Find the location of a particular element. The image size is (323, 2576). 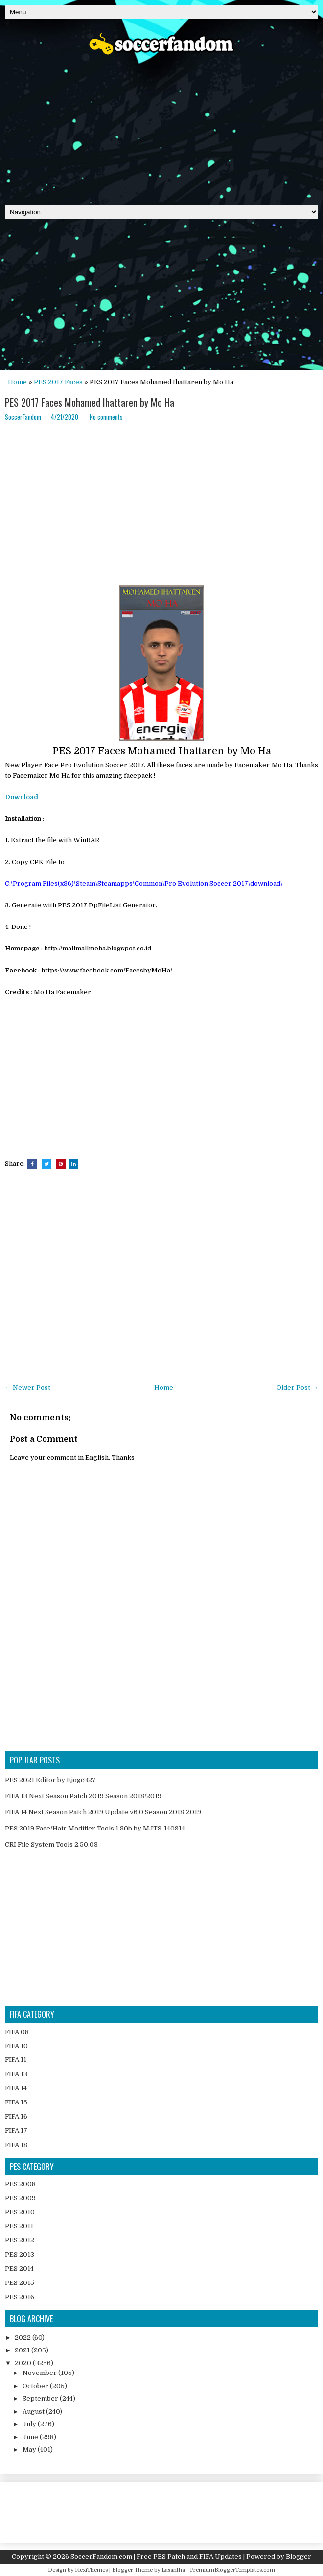

PES 2019 Face/Hair Modifier Tools 1.80b by MJTS-140914 is located at coordinates (95, 1828).